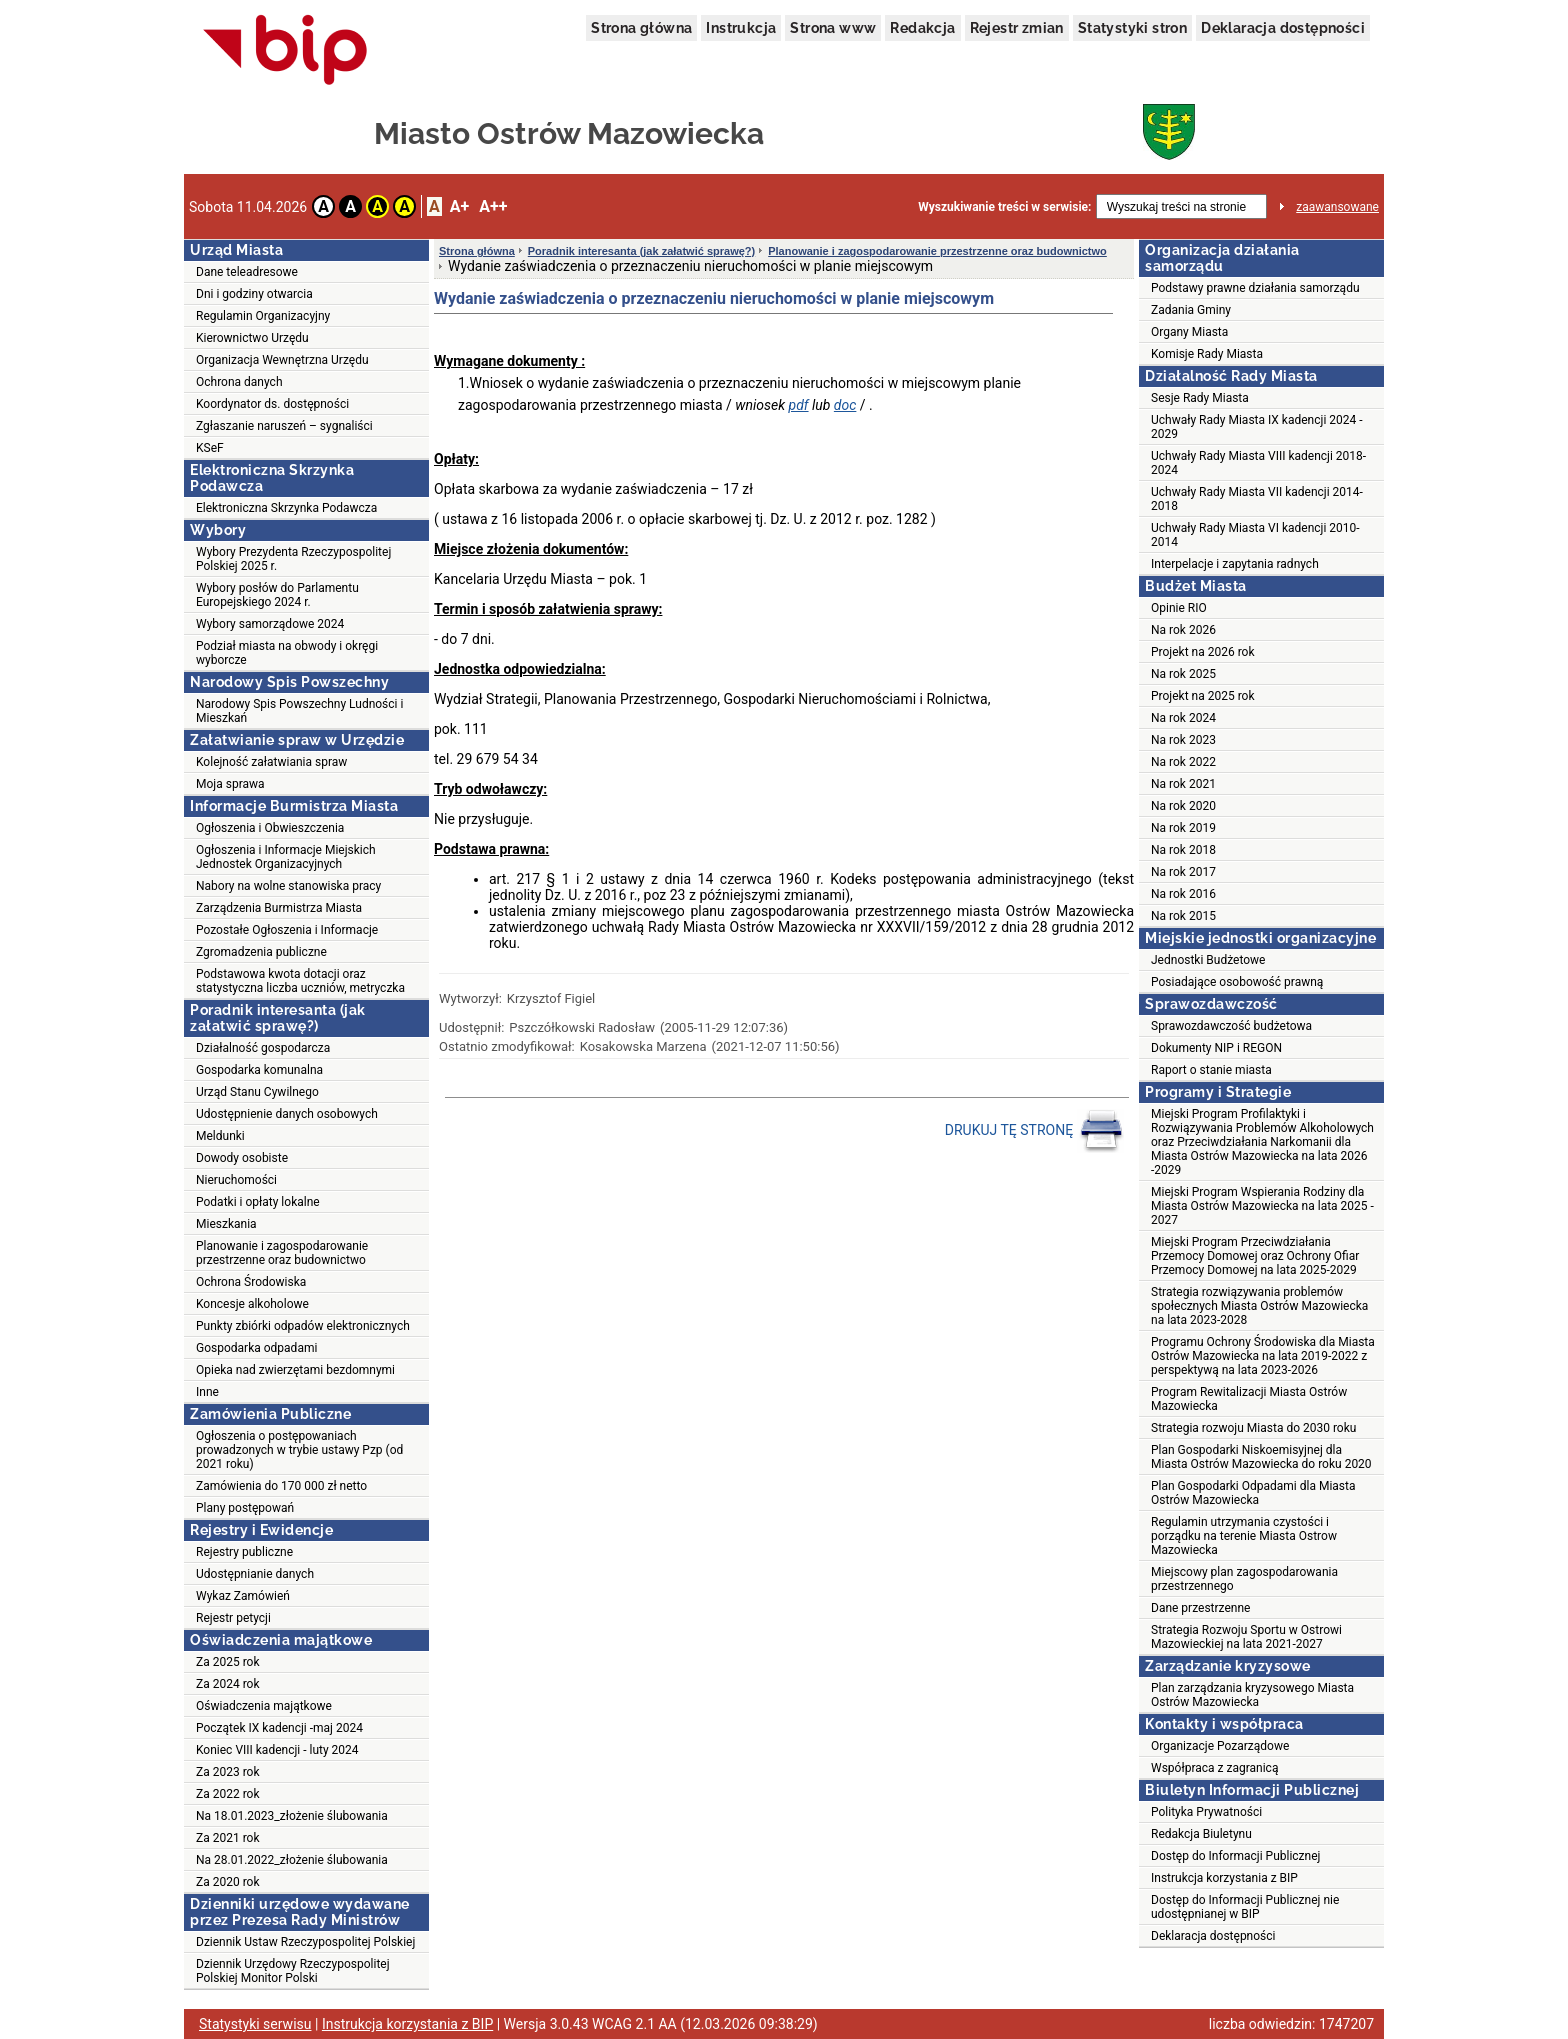 The height and width of the screenshot is (2039, 1568). What do you see at coordinates (245, 1508) in the screenshot?
I see `Plany postępowań` at bounding box center [245, 1508].